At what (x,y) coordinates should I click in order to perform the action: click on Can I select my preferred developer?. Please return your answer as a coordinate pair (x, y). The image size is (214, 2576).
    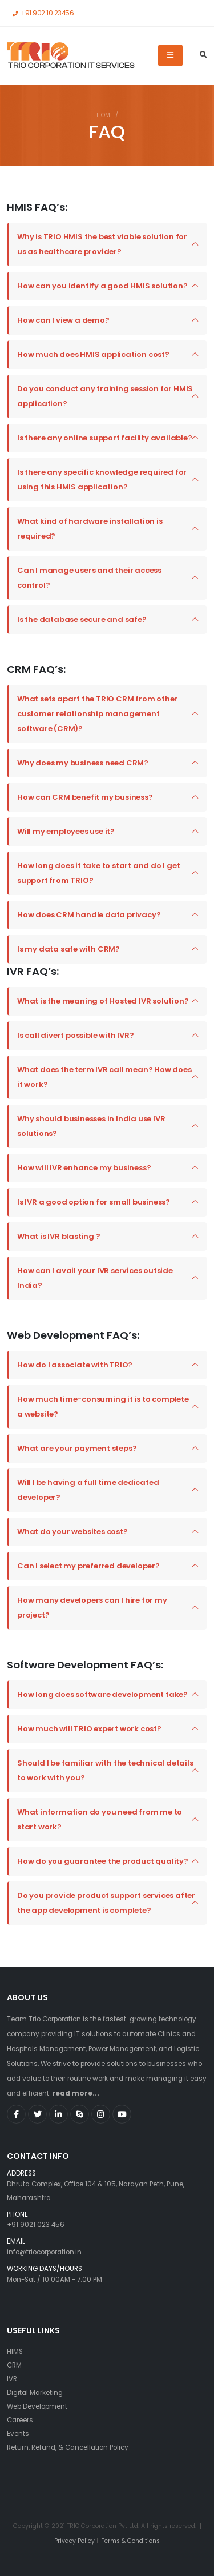
    Looking at the image, I should click on (88, 1565).